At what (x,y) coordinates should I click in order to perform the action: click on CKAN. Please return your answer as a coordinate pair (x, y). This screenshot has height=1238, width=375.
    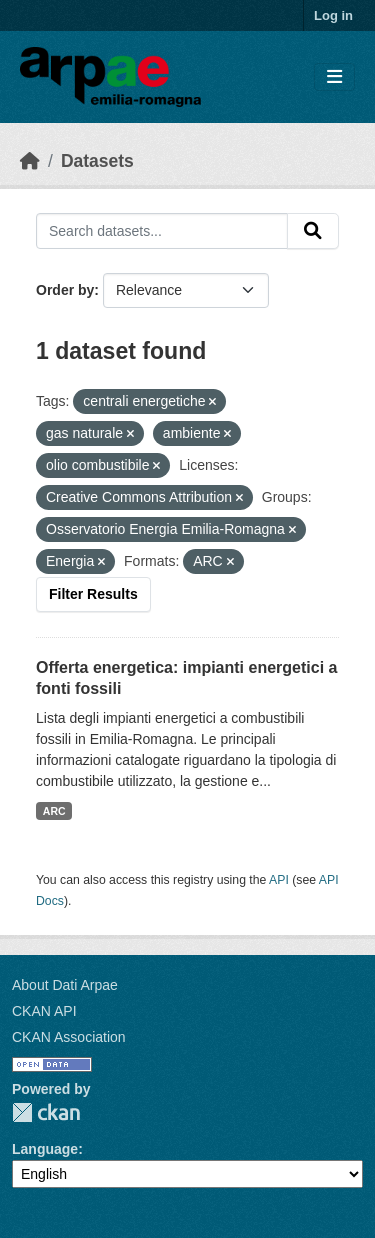
    Looking at the image, I should click on (46, 1112).